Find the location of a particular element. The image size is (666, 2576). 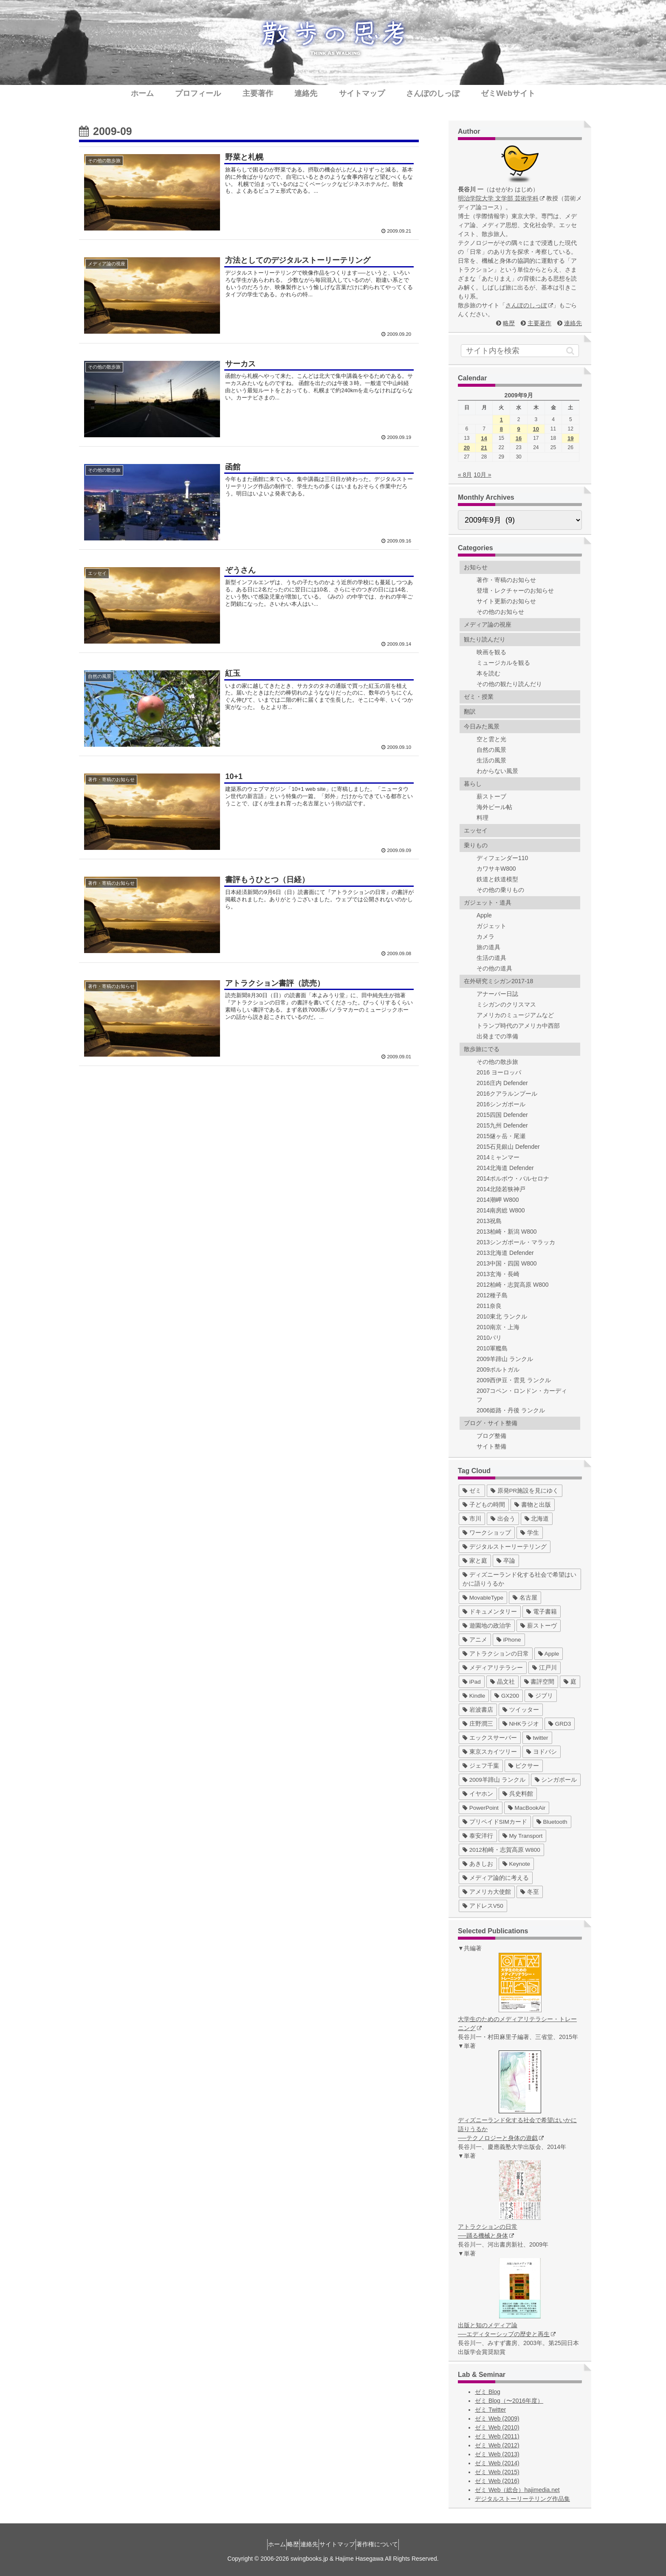

[子どもの時間 (37個の項目)] is located at coordinates (484, 1505).